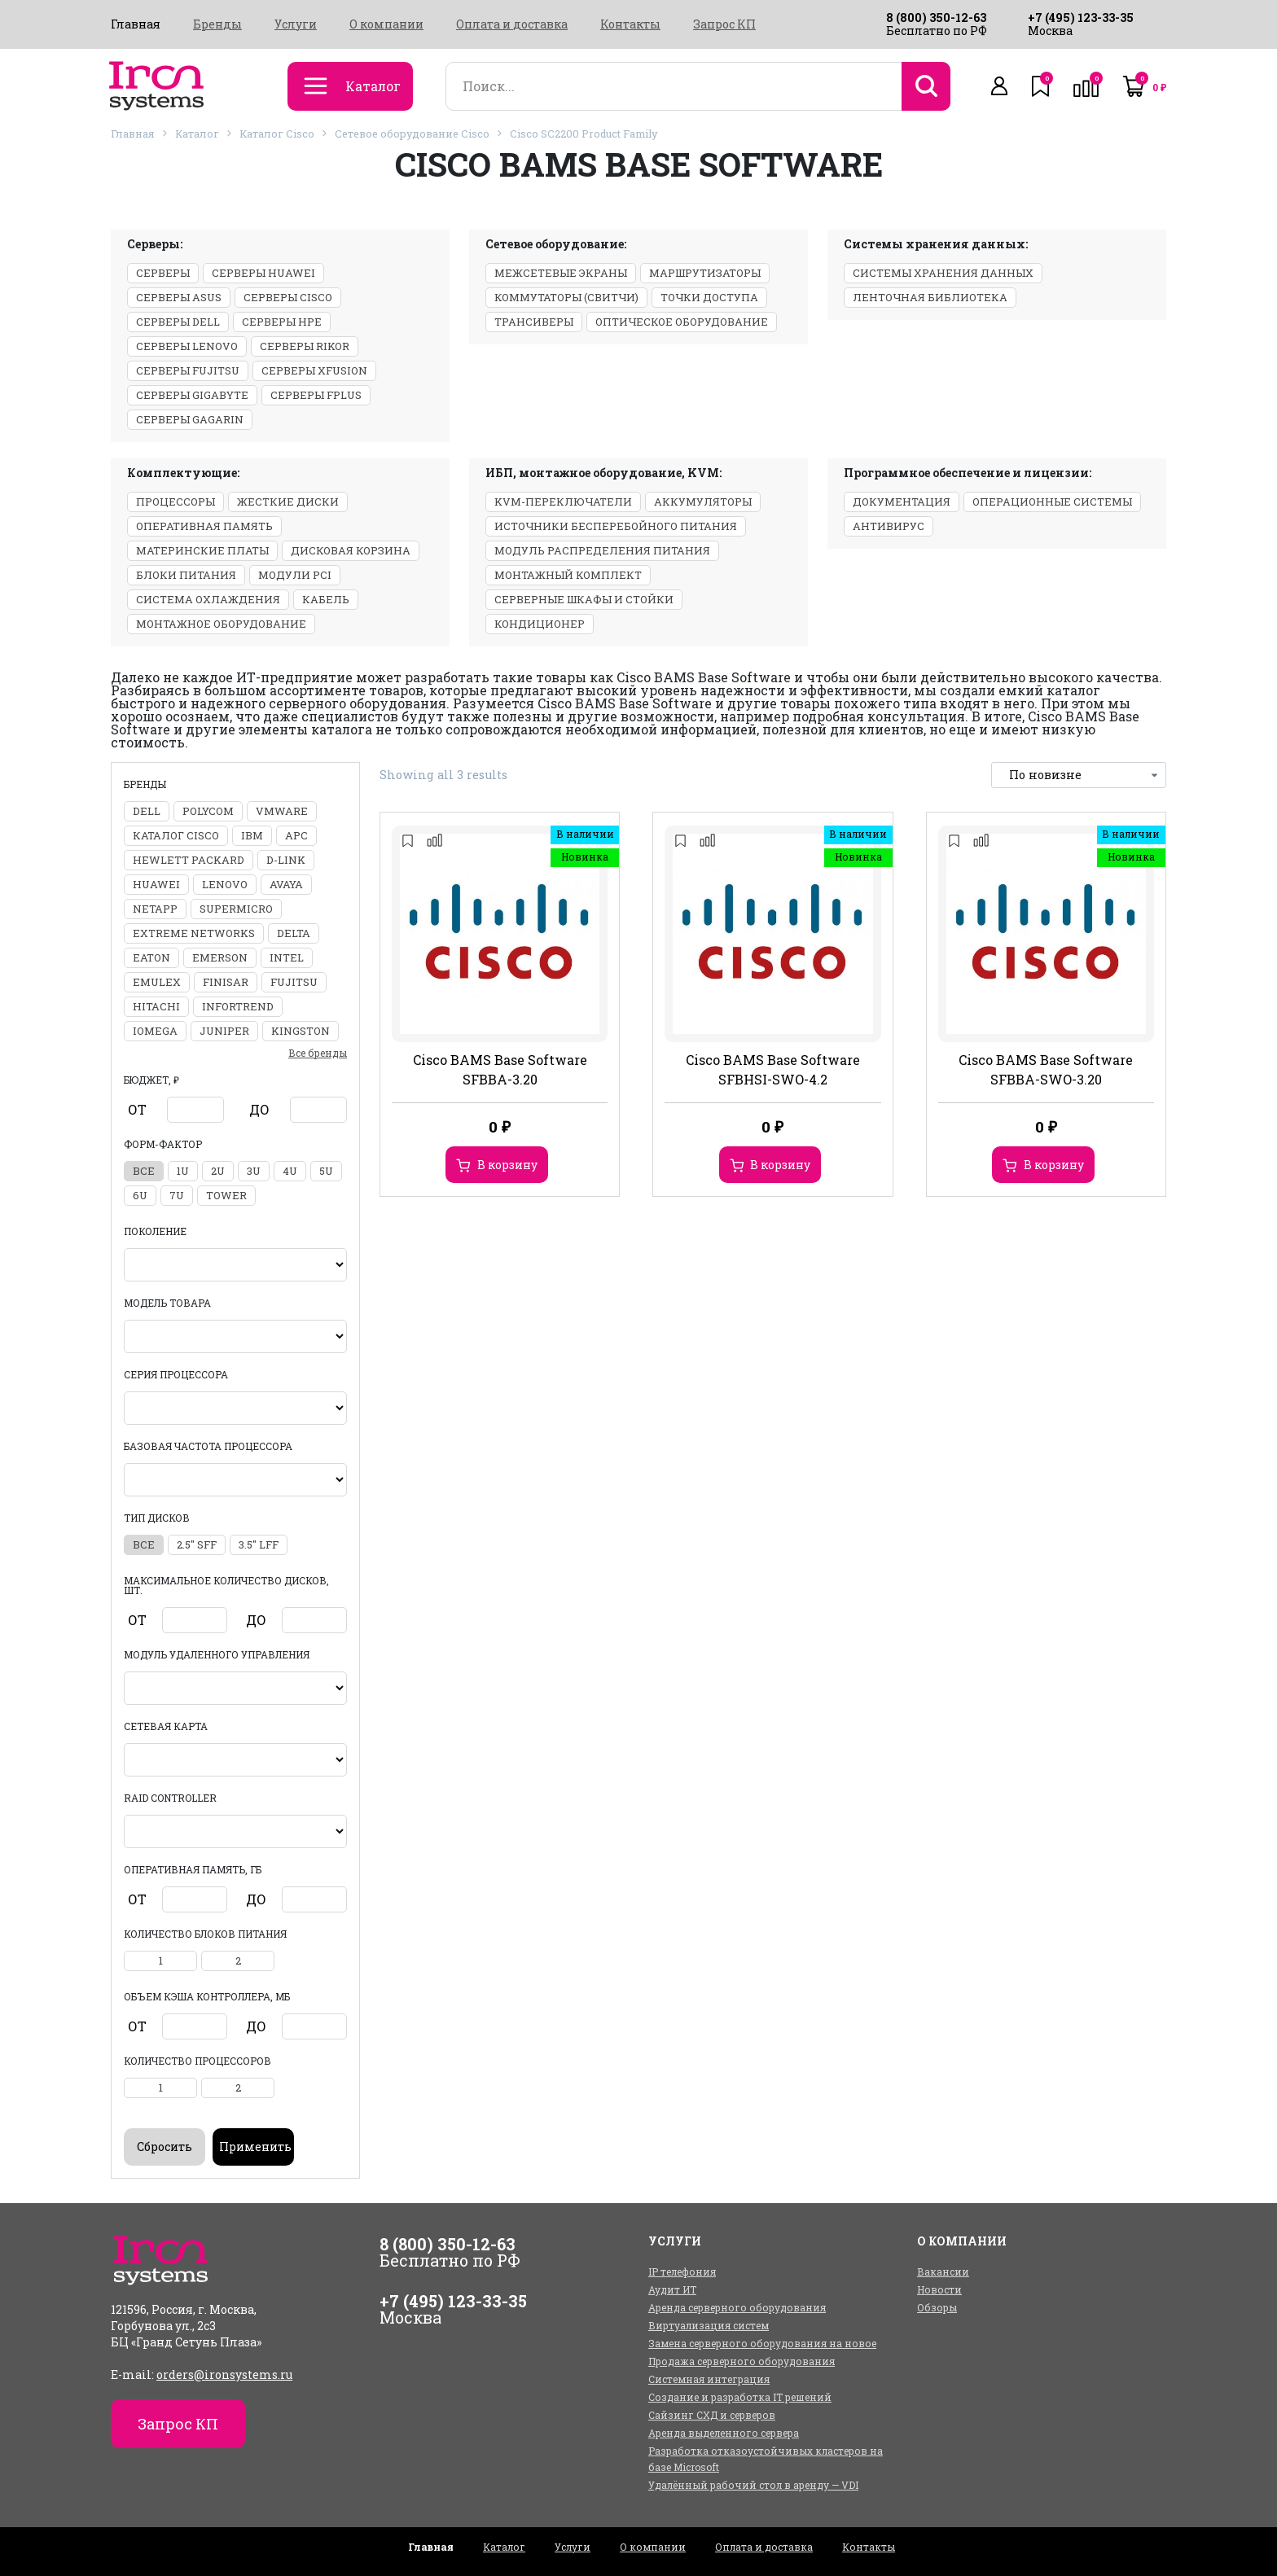 This screenshot has height=2576, width=1277. Describe the element at coordinates (151, 957) in the screenshot. I see `Eaton` at that location.